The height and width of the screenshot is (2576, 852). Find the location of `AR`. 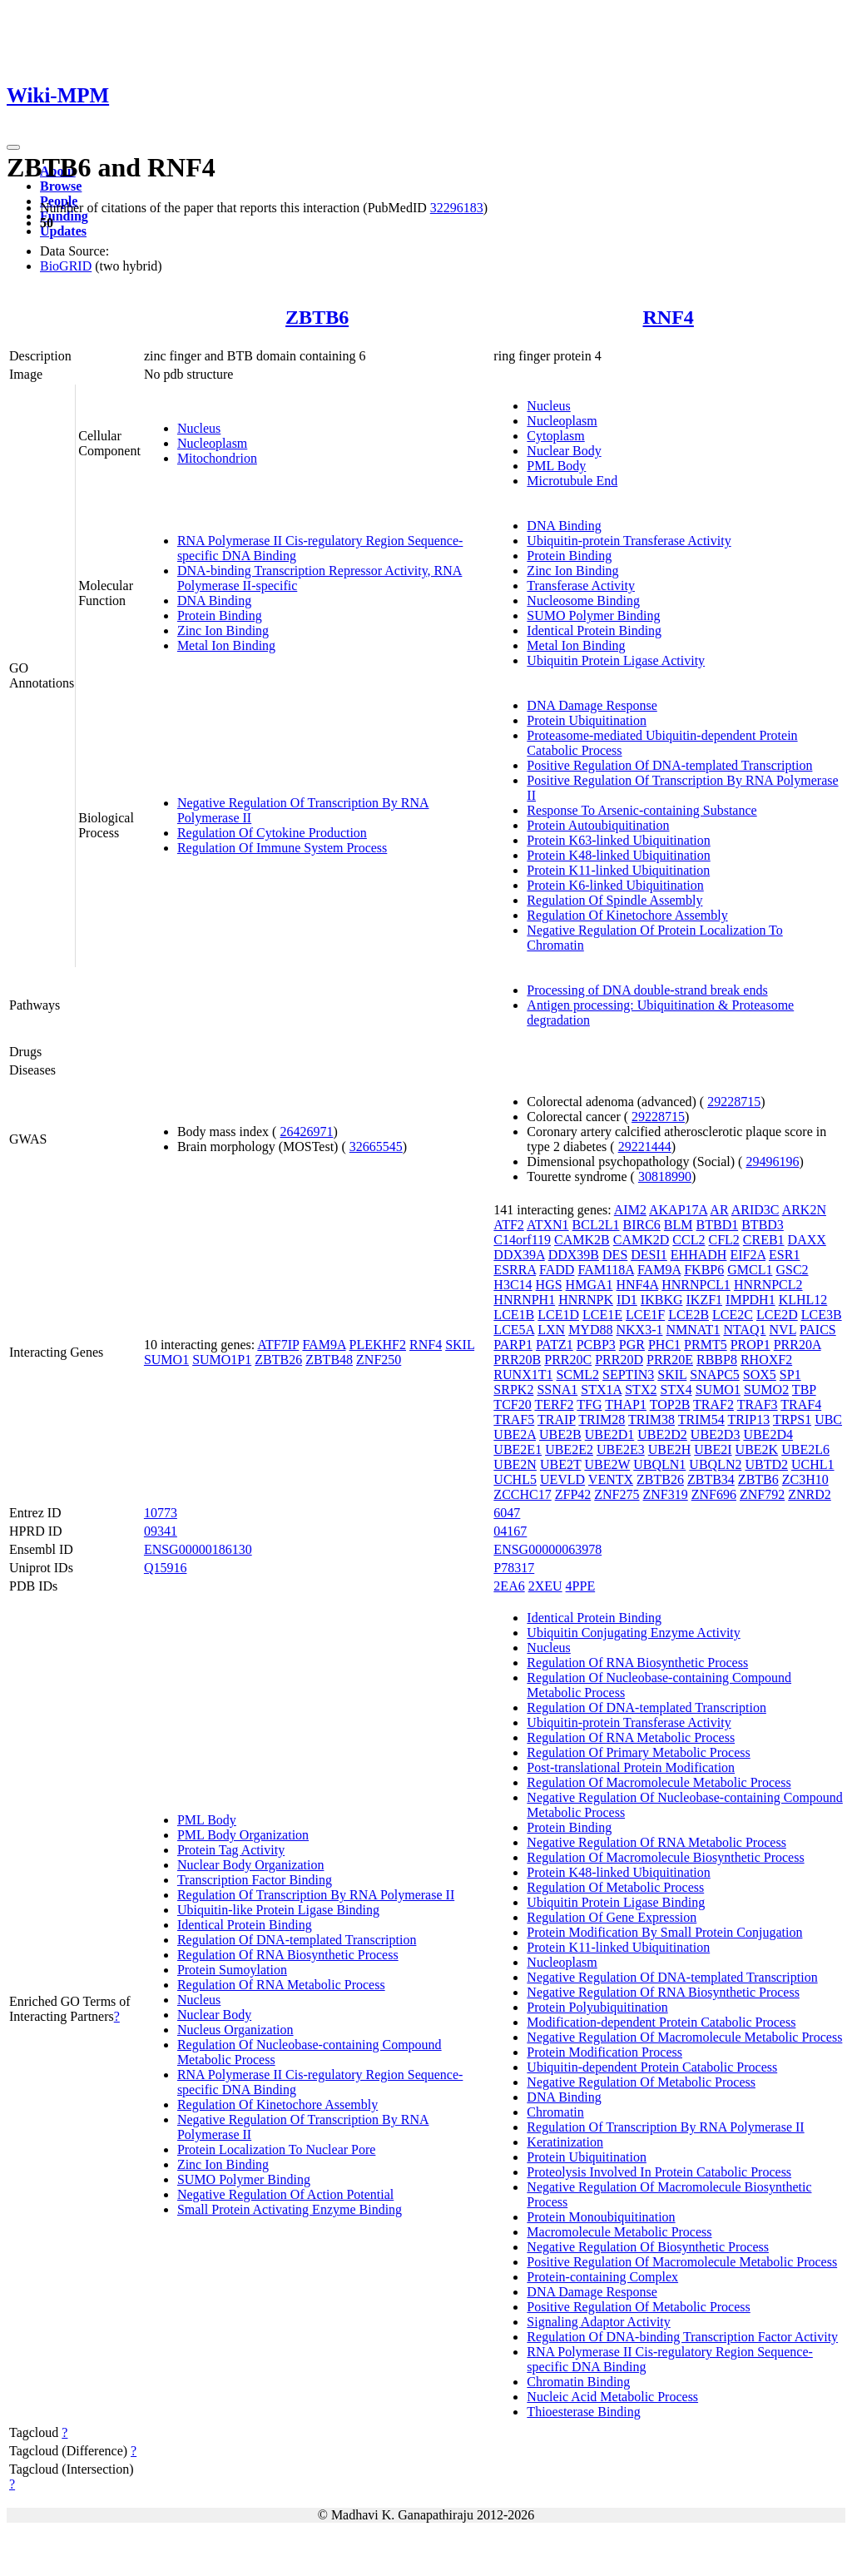

AR is located at coordinates (719, 1210).